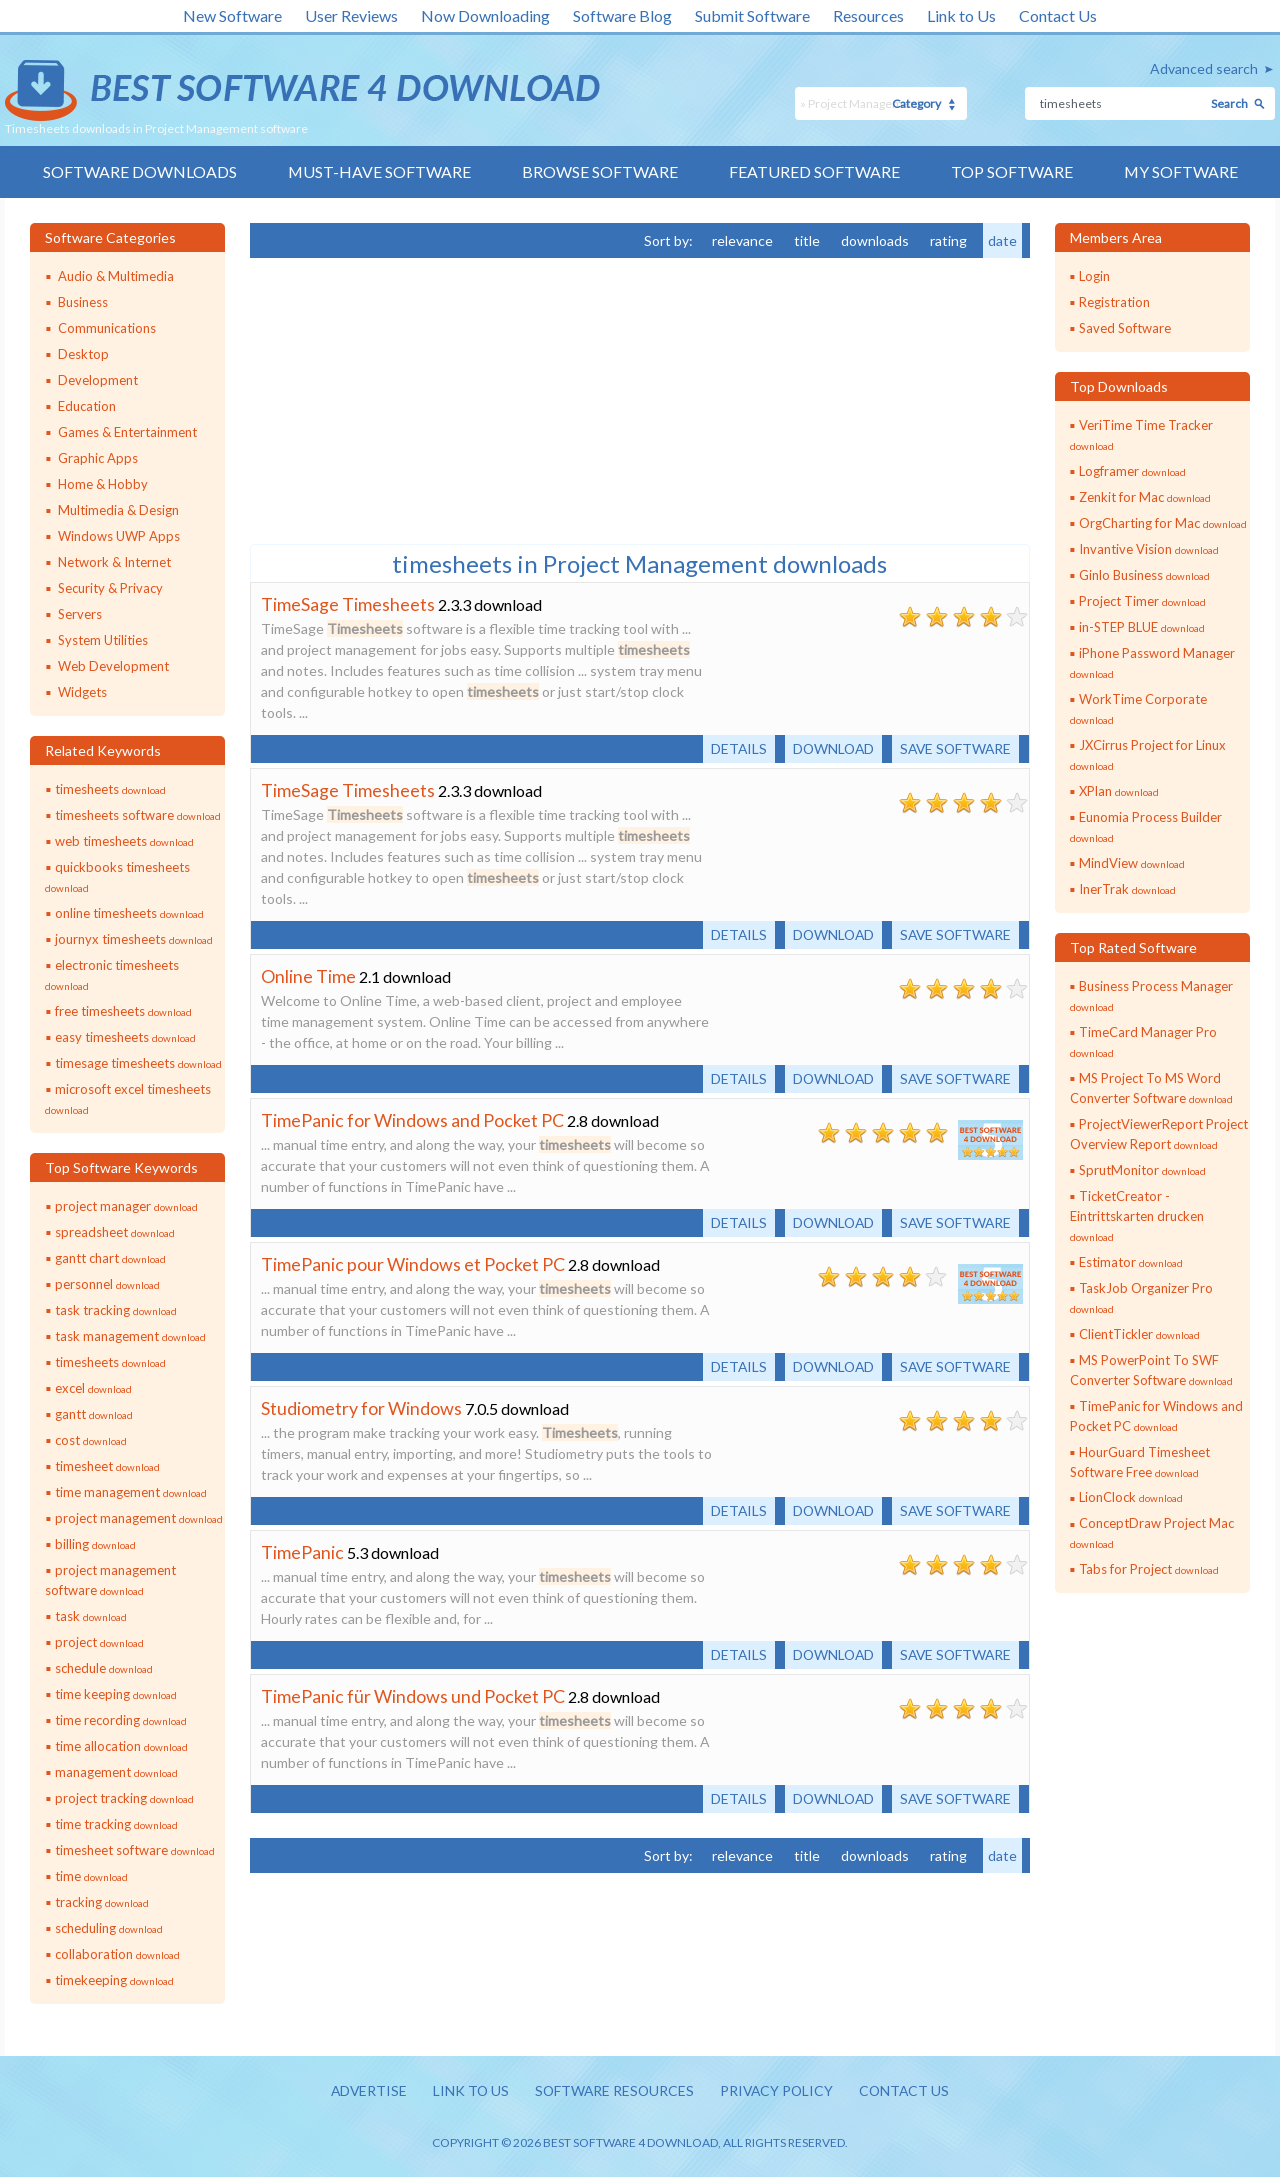 This screenshot has width=1280, height=2177. I want to click on journyx timesheets, so click(134, 939).